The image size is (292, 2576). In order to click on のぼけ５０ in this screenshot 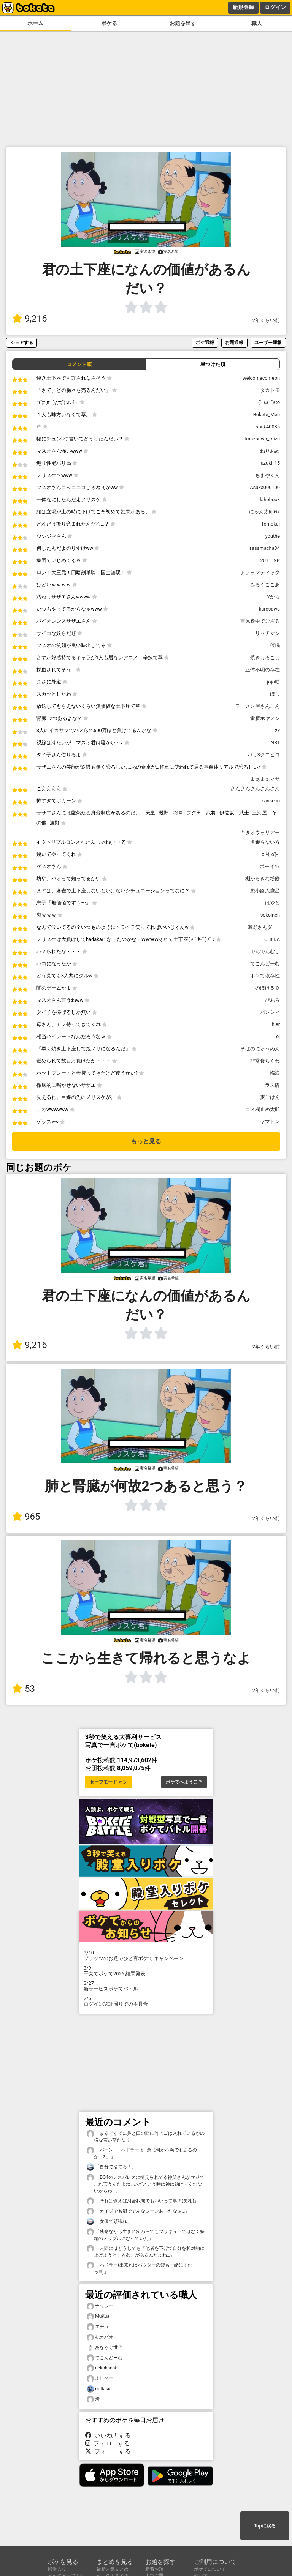, I will do `click(267, 988)`.